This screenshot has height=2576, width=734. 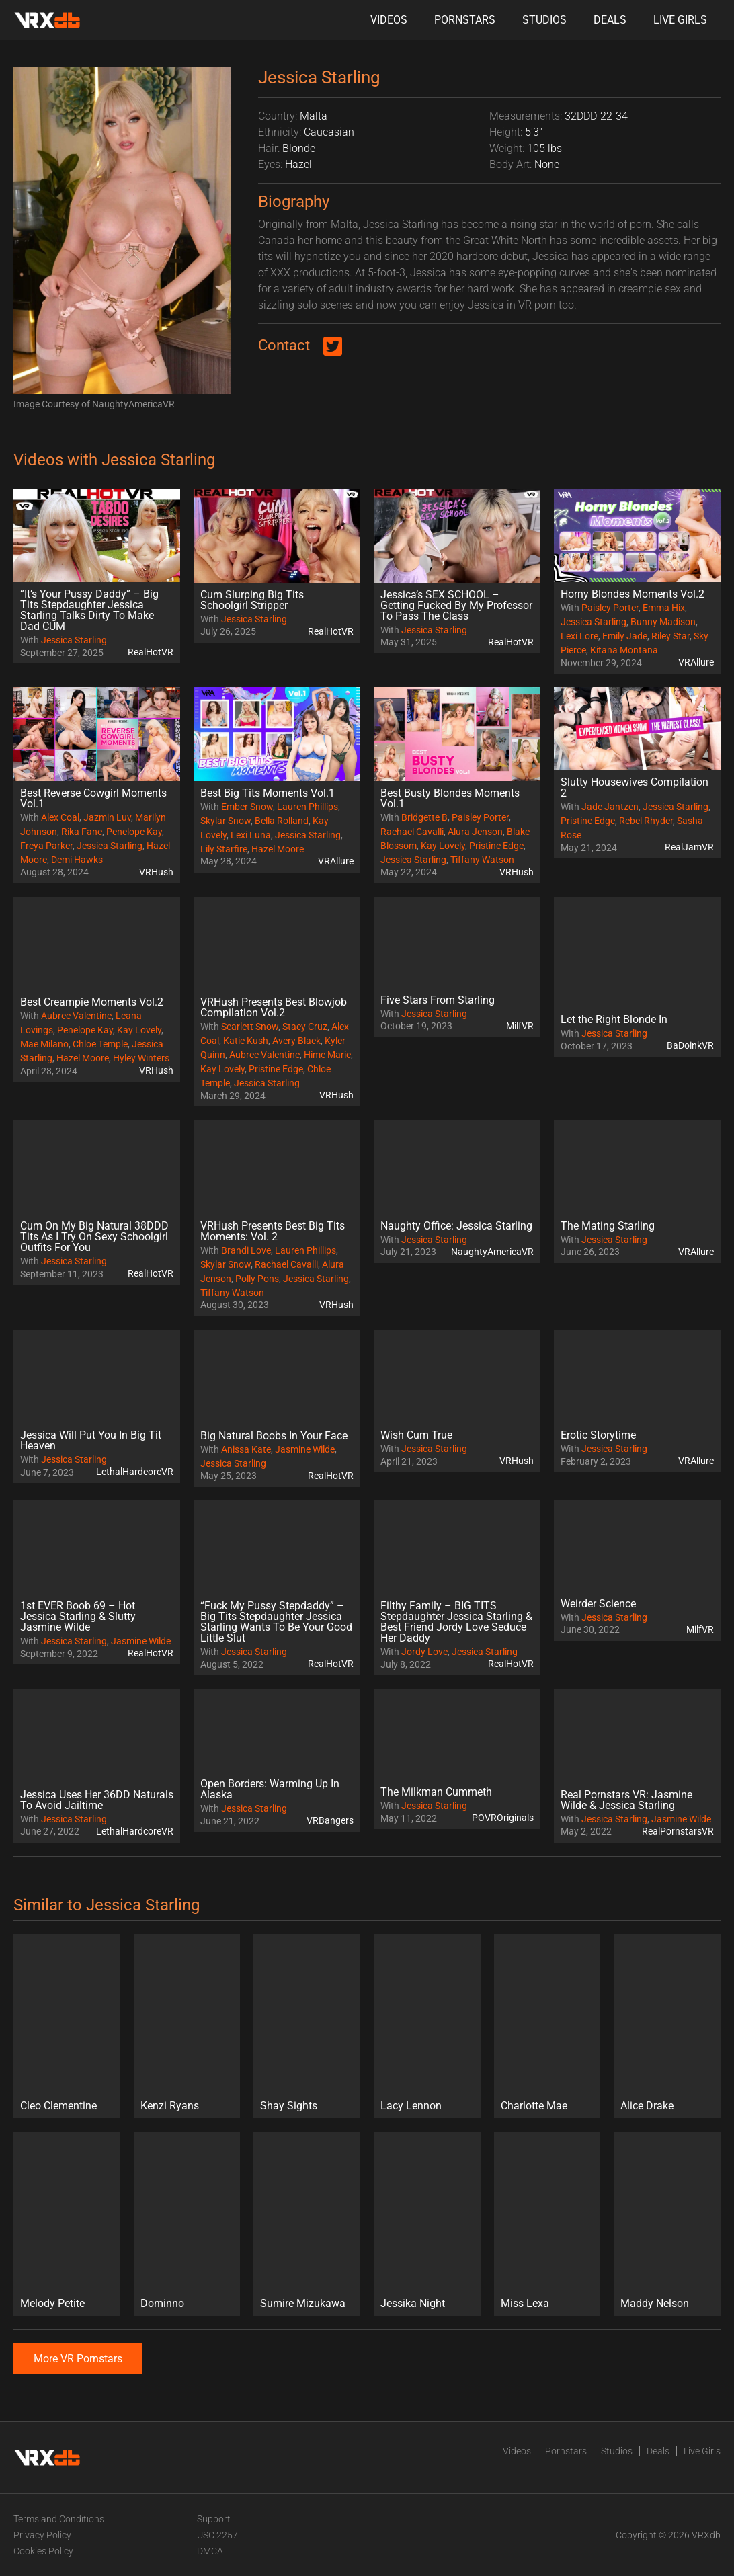 I want to click on Lexi Luna, so click(x=251, y=835).